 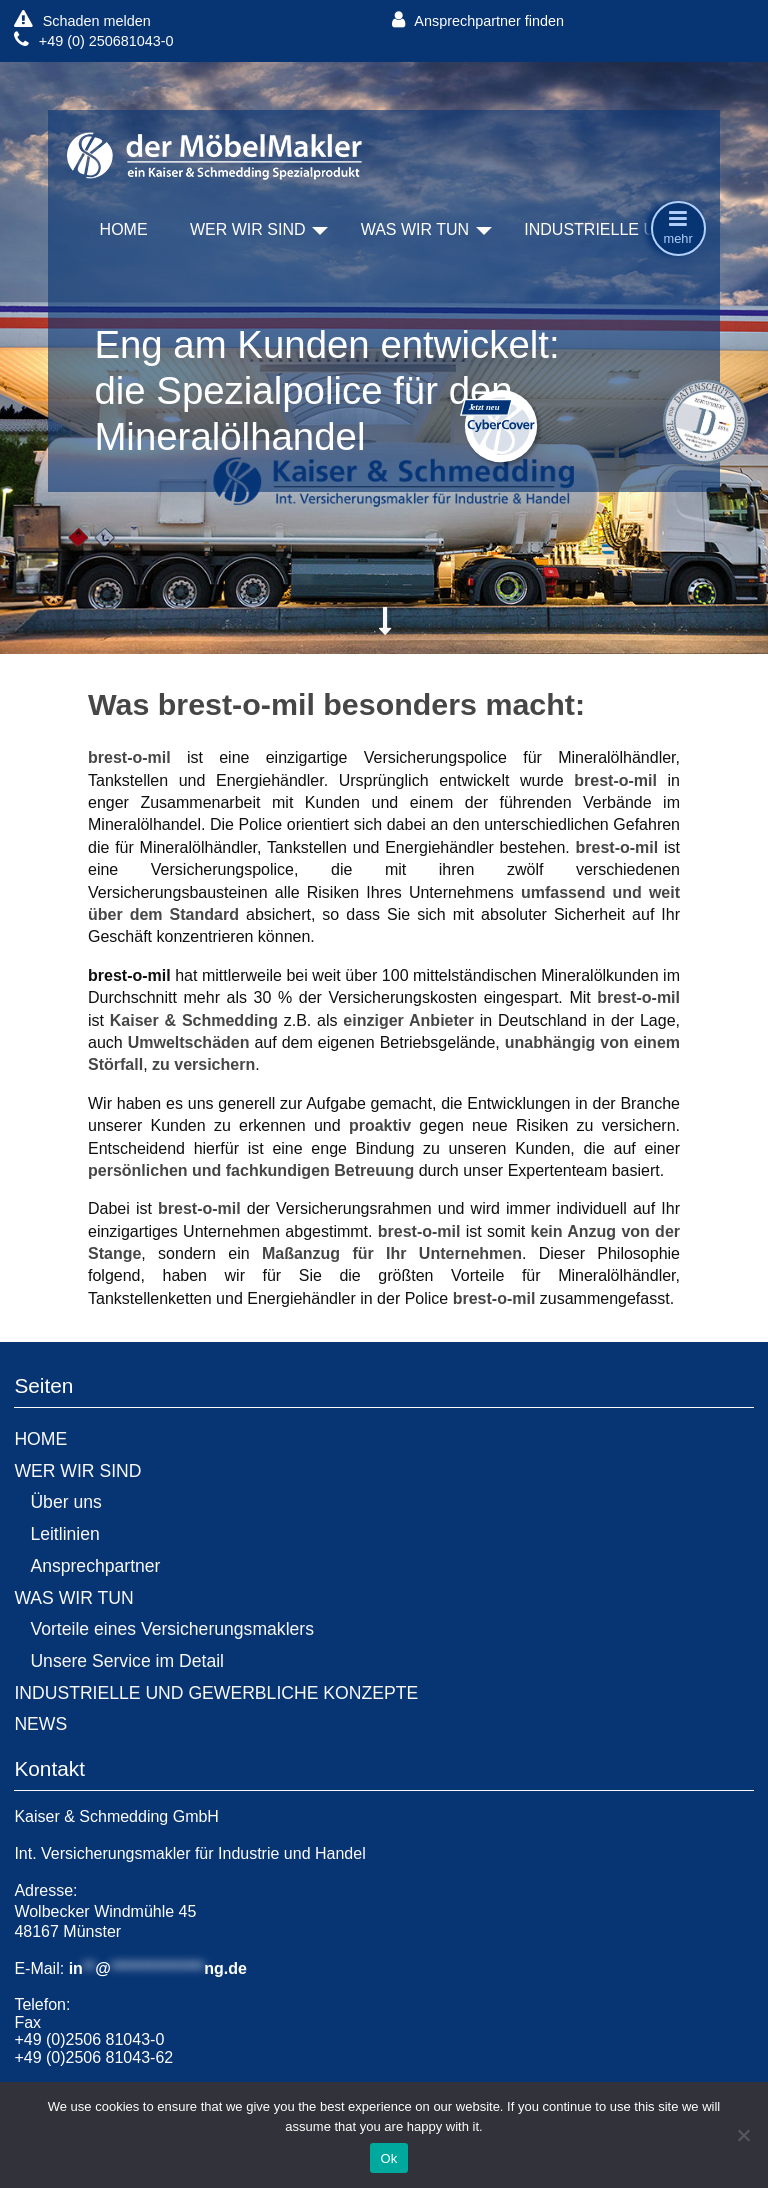 What do you see at coordinates (124, 229) in the screenshot?
I see `HOME` at bounding box center [124, 229].